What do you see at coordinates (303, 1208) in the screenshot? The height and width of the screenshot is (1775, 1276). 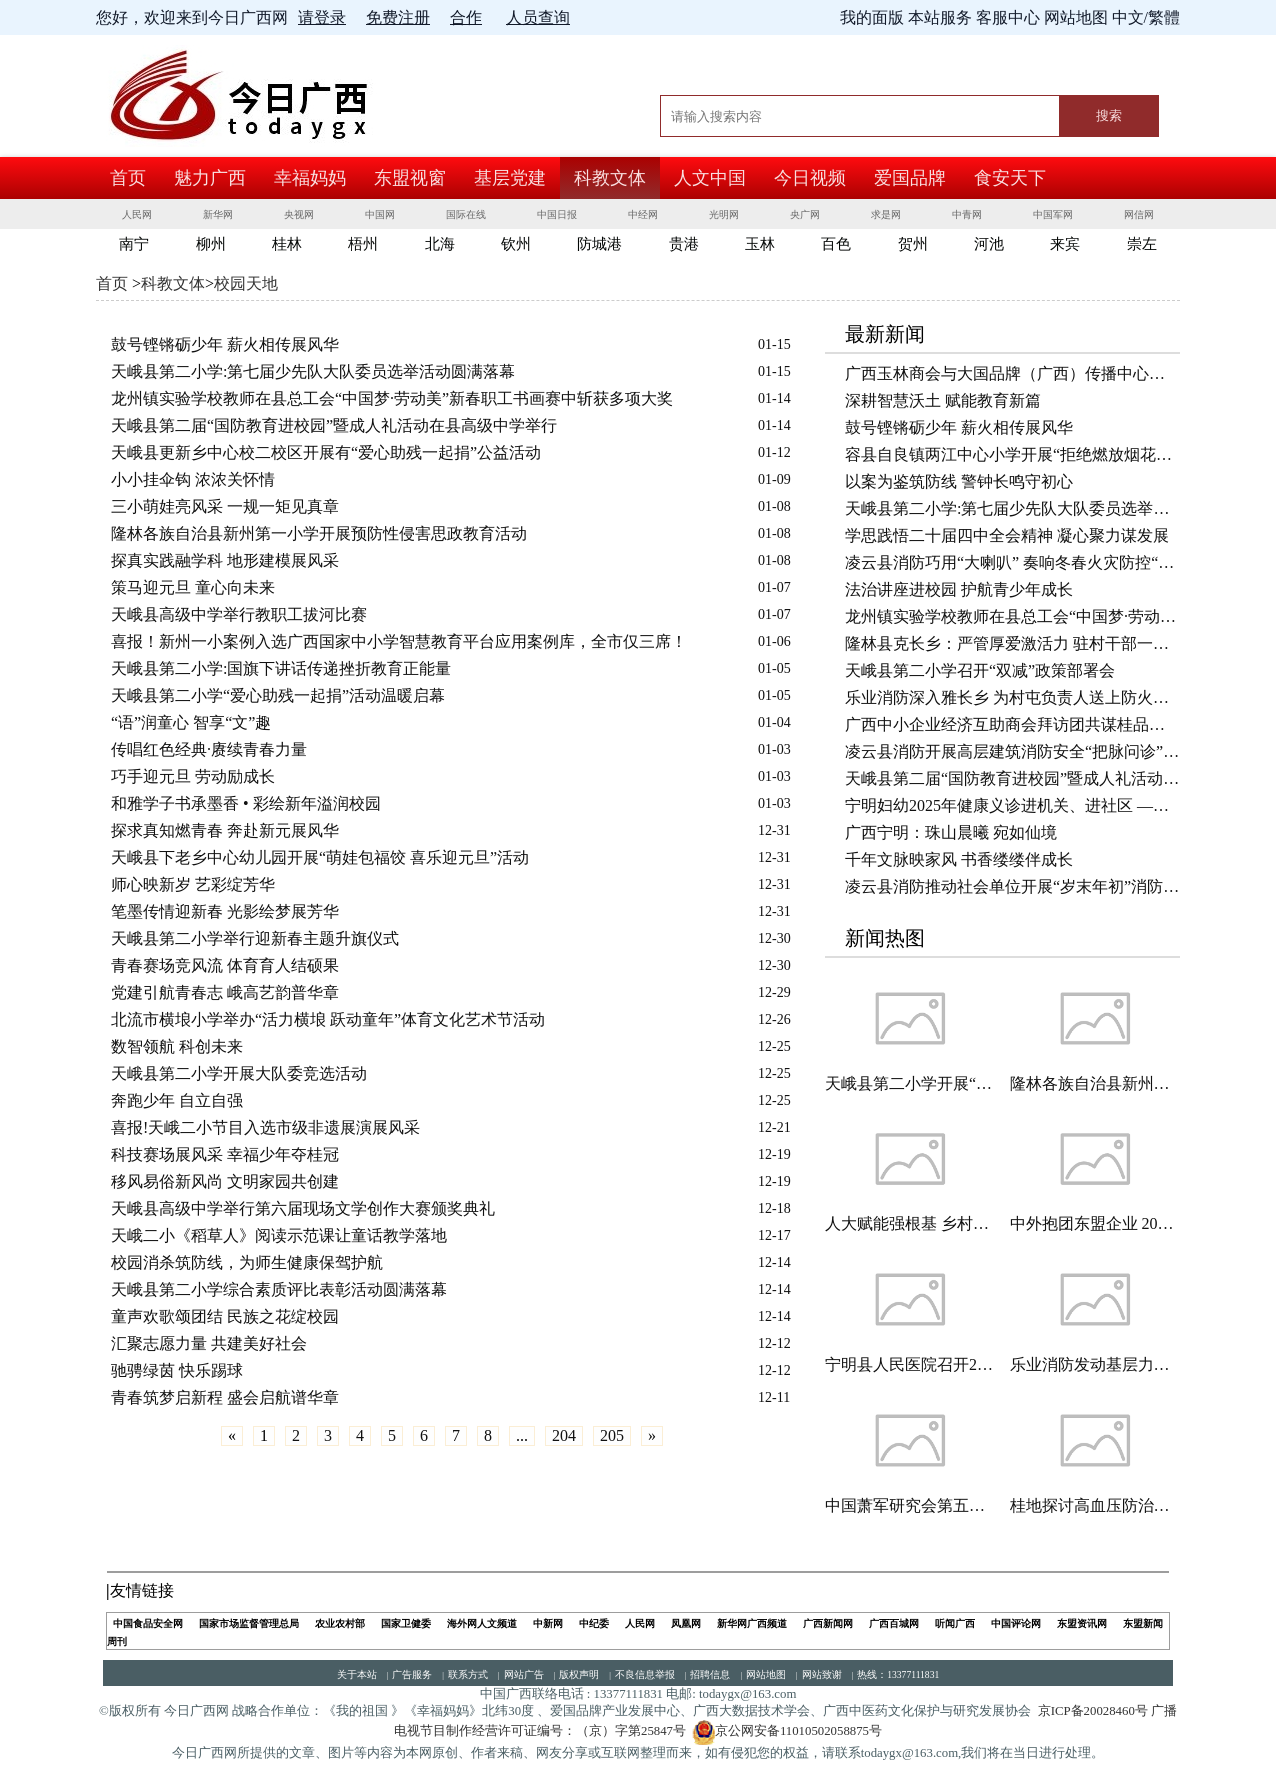 I see `天峨县高级中学举行第六届现场文学创作大赛颁奖典礼` at bounding box center [303, 1208].